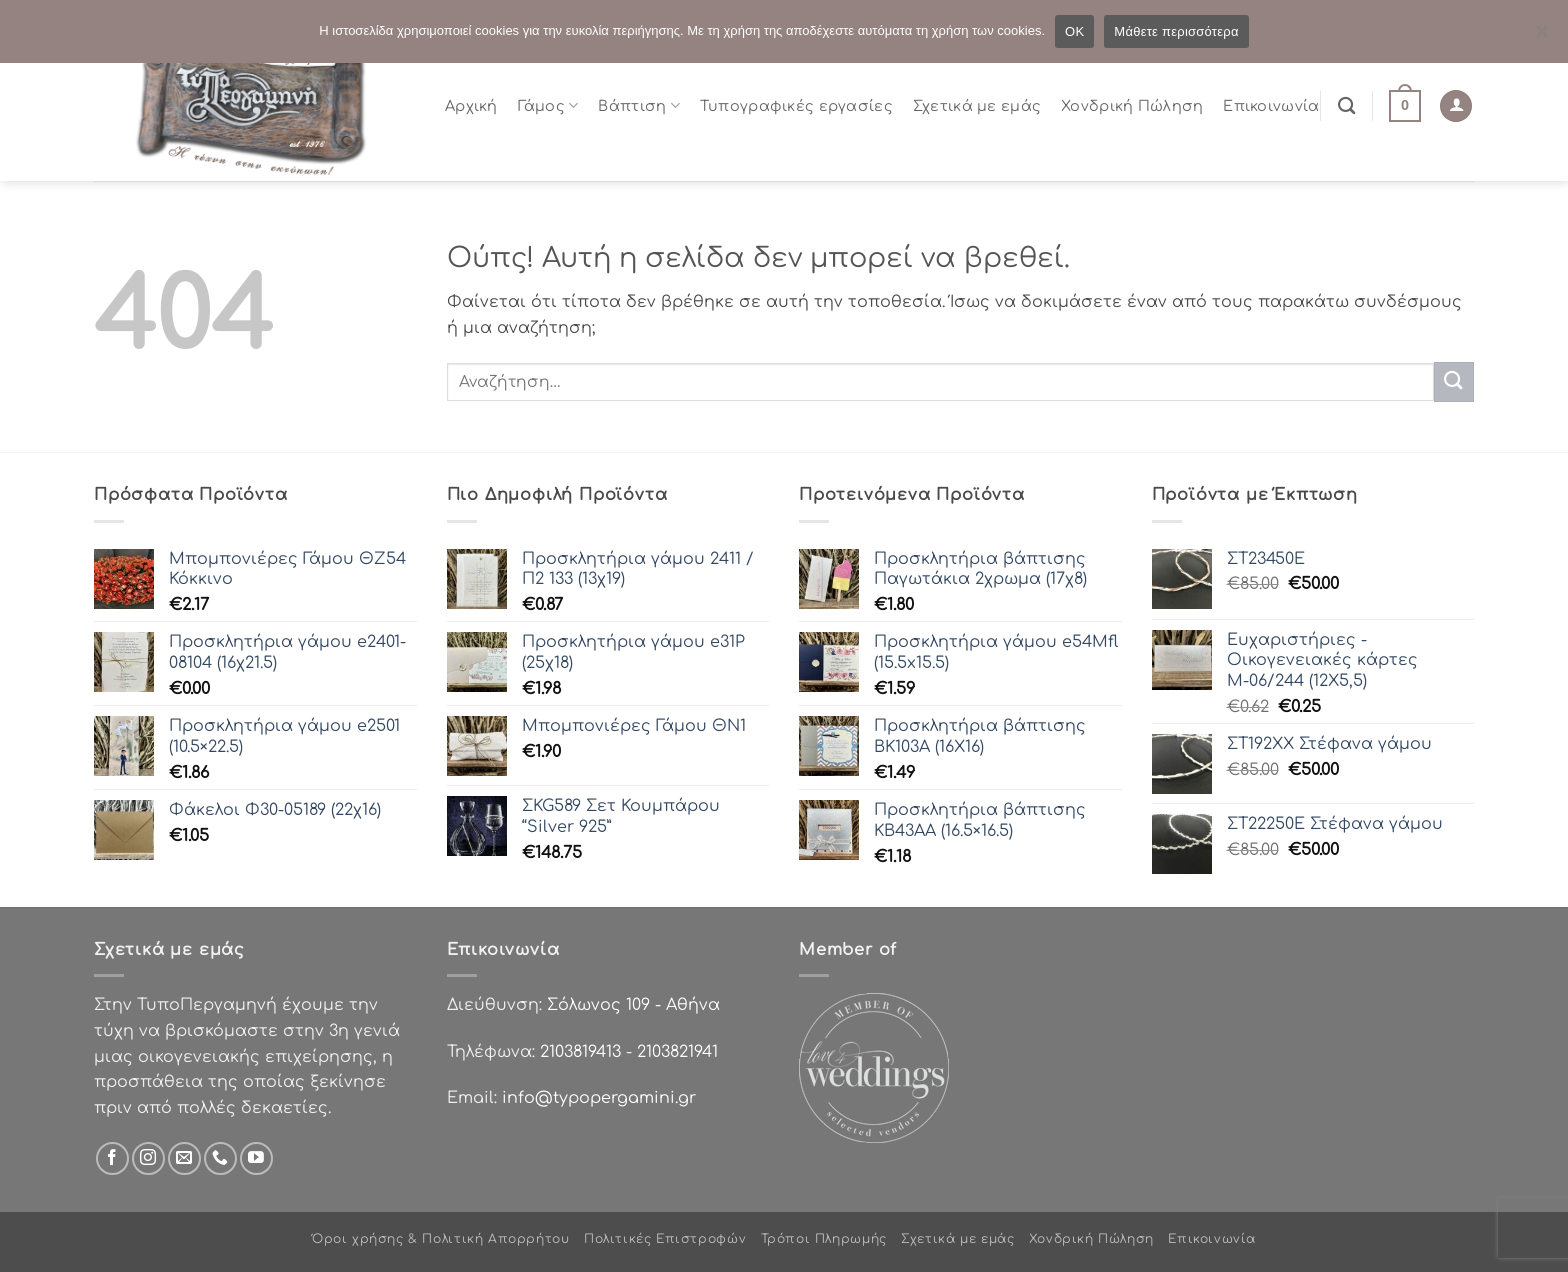  I want to click on [Σύνδεση], so click(1456, 106).